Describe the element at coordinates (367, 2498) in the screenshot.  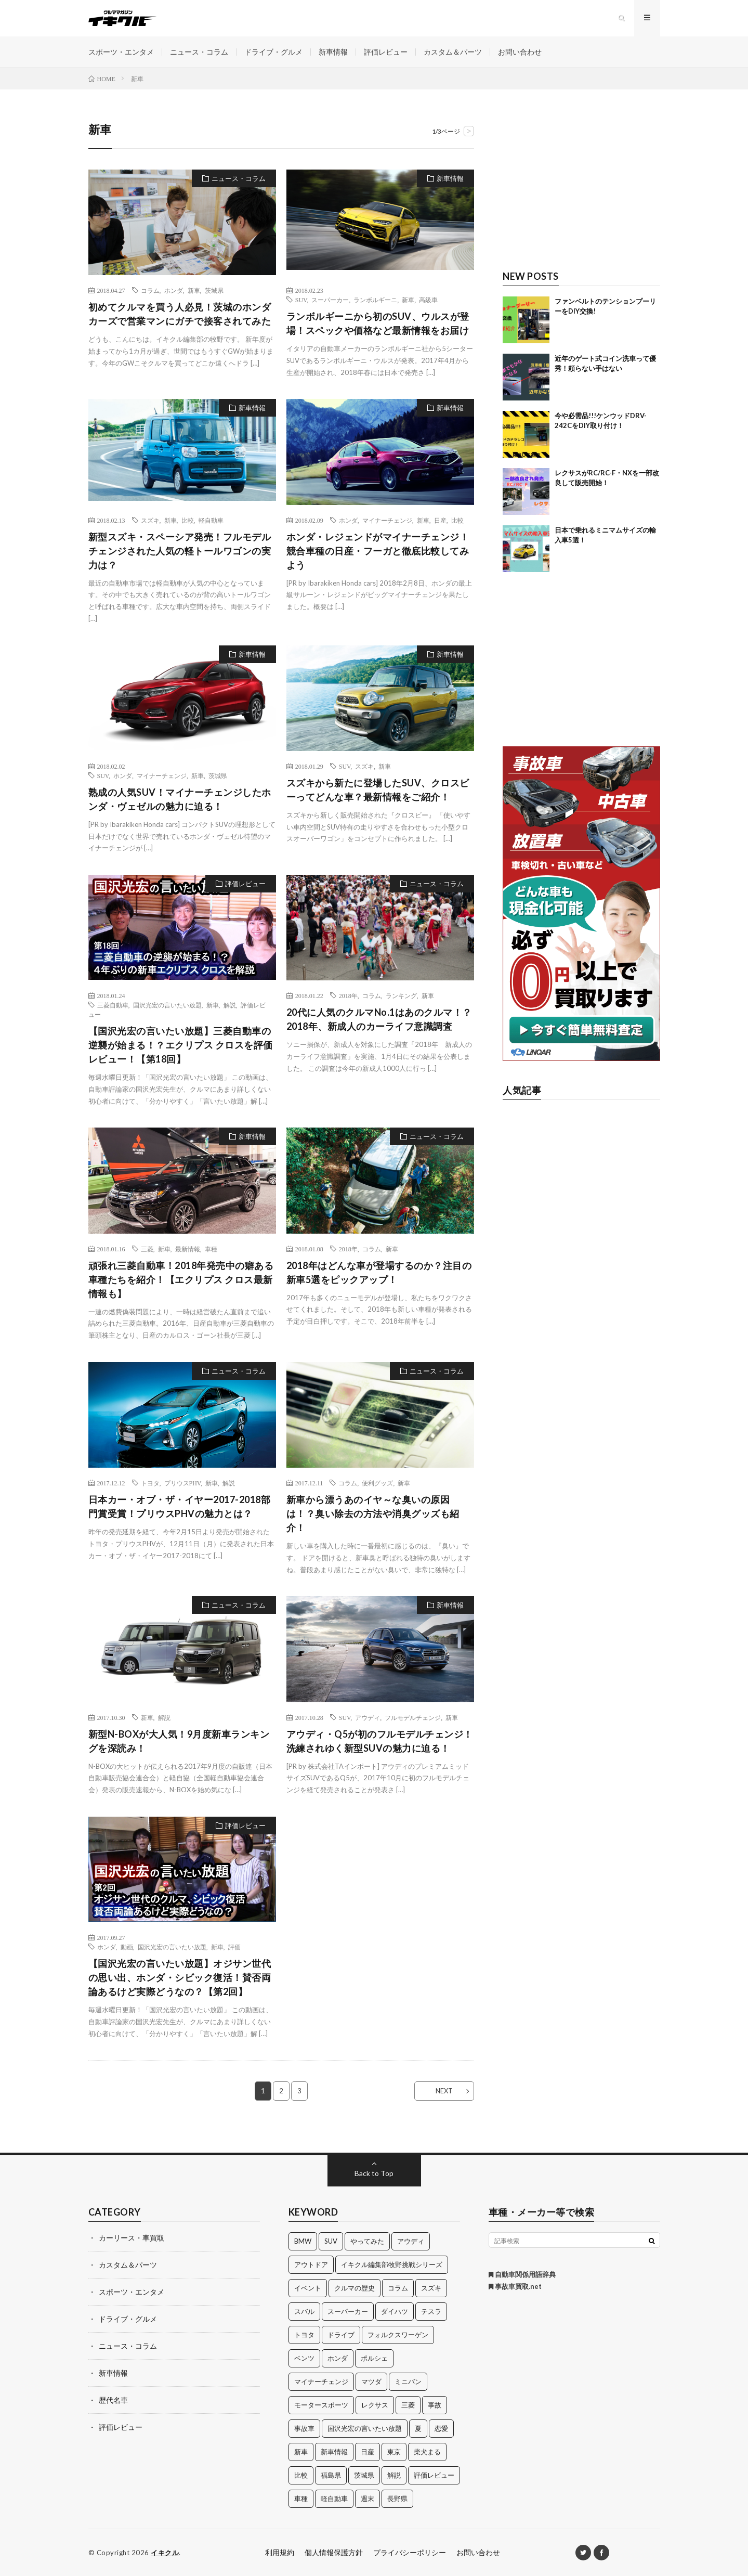
I see `週末 [週末 (43個の項目)]` at that location.